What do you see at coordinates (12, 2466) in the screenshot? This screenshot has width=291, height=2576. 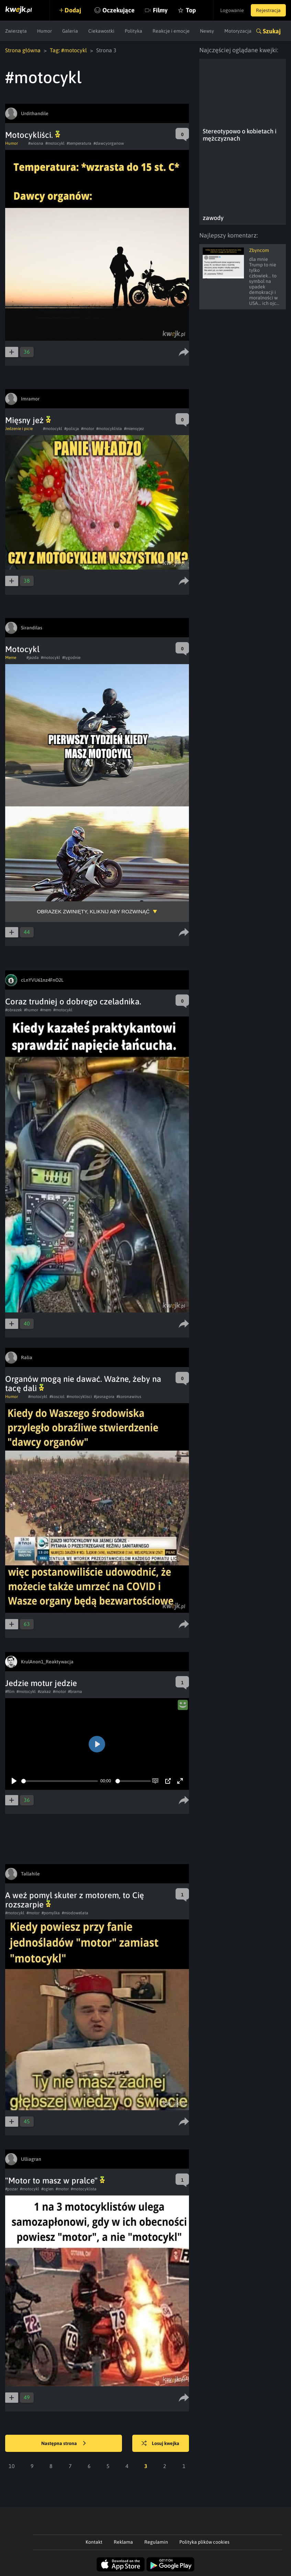 I see `10` at bounding box center [12, 2466].